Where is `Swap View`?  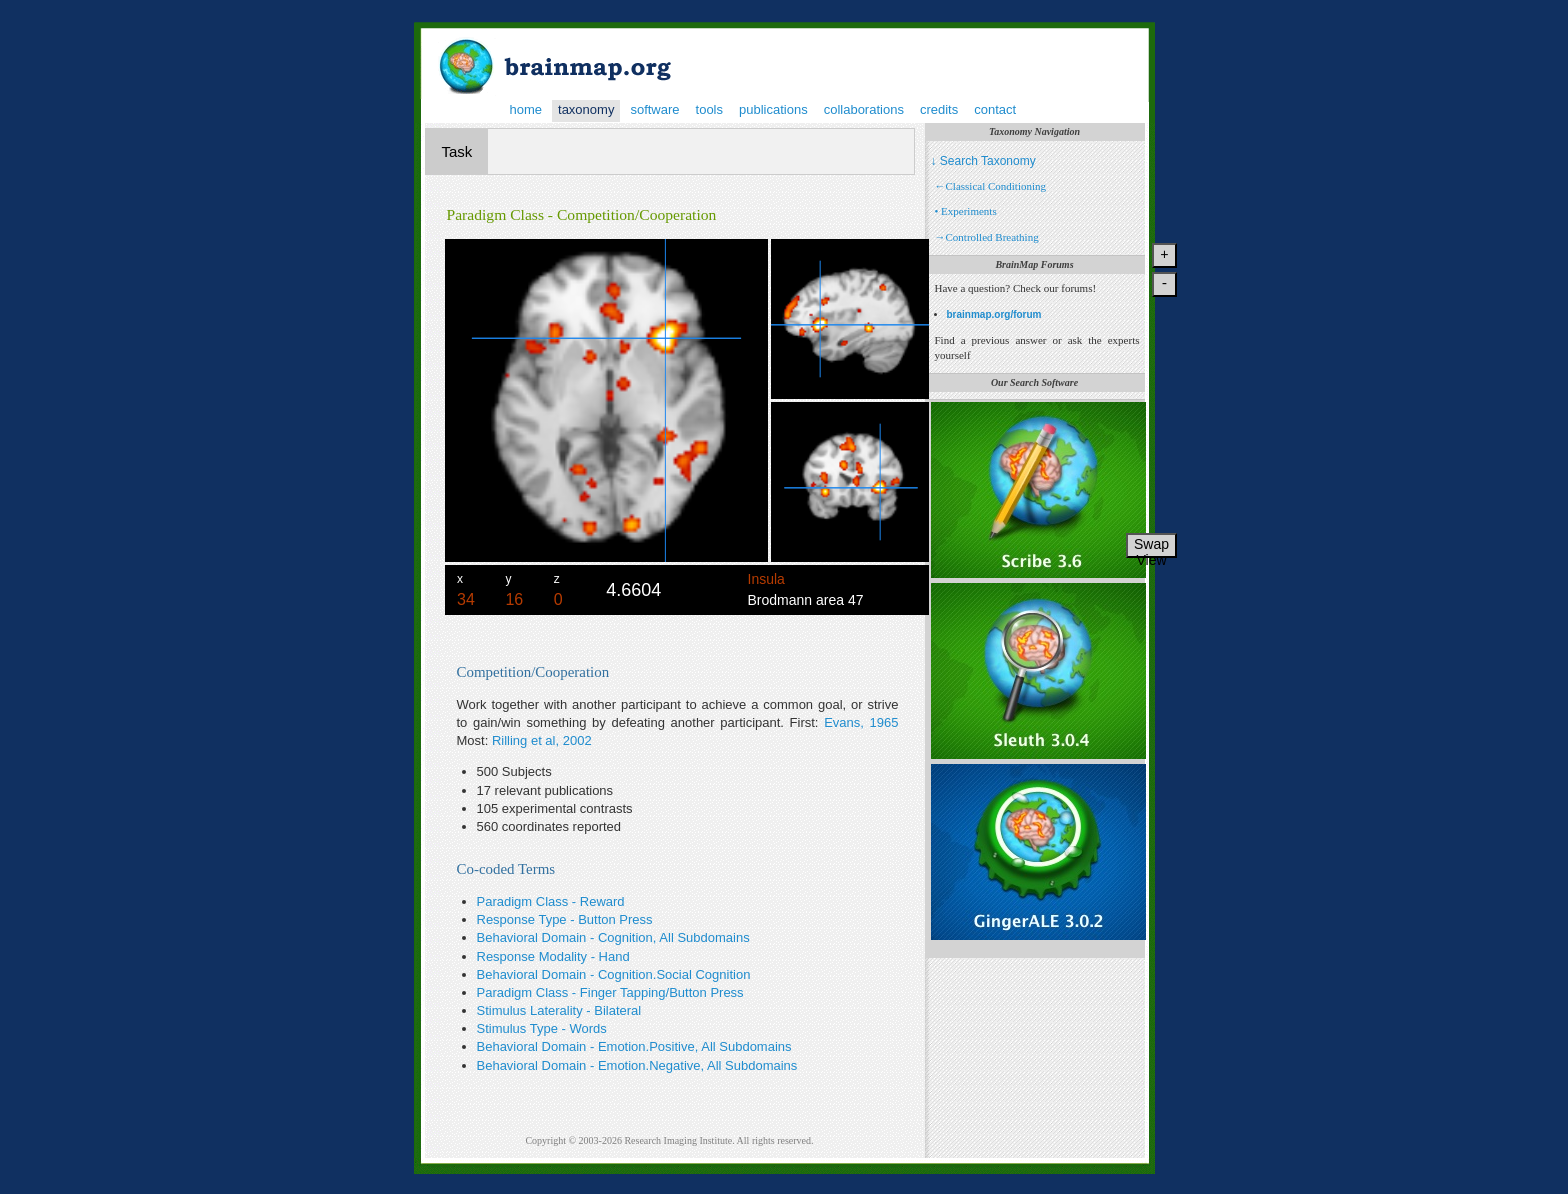
Swap View is located at coordinates (1151, 547).